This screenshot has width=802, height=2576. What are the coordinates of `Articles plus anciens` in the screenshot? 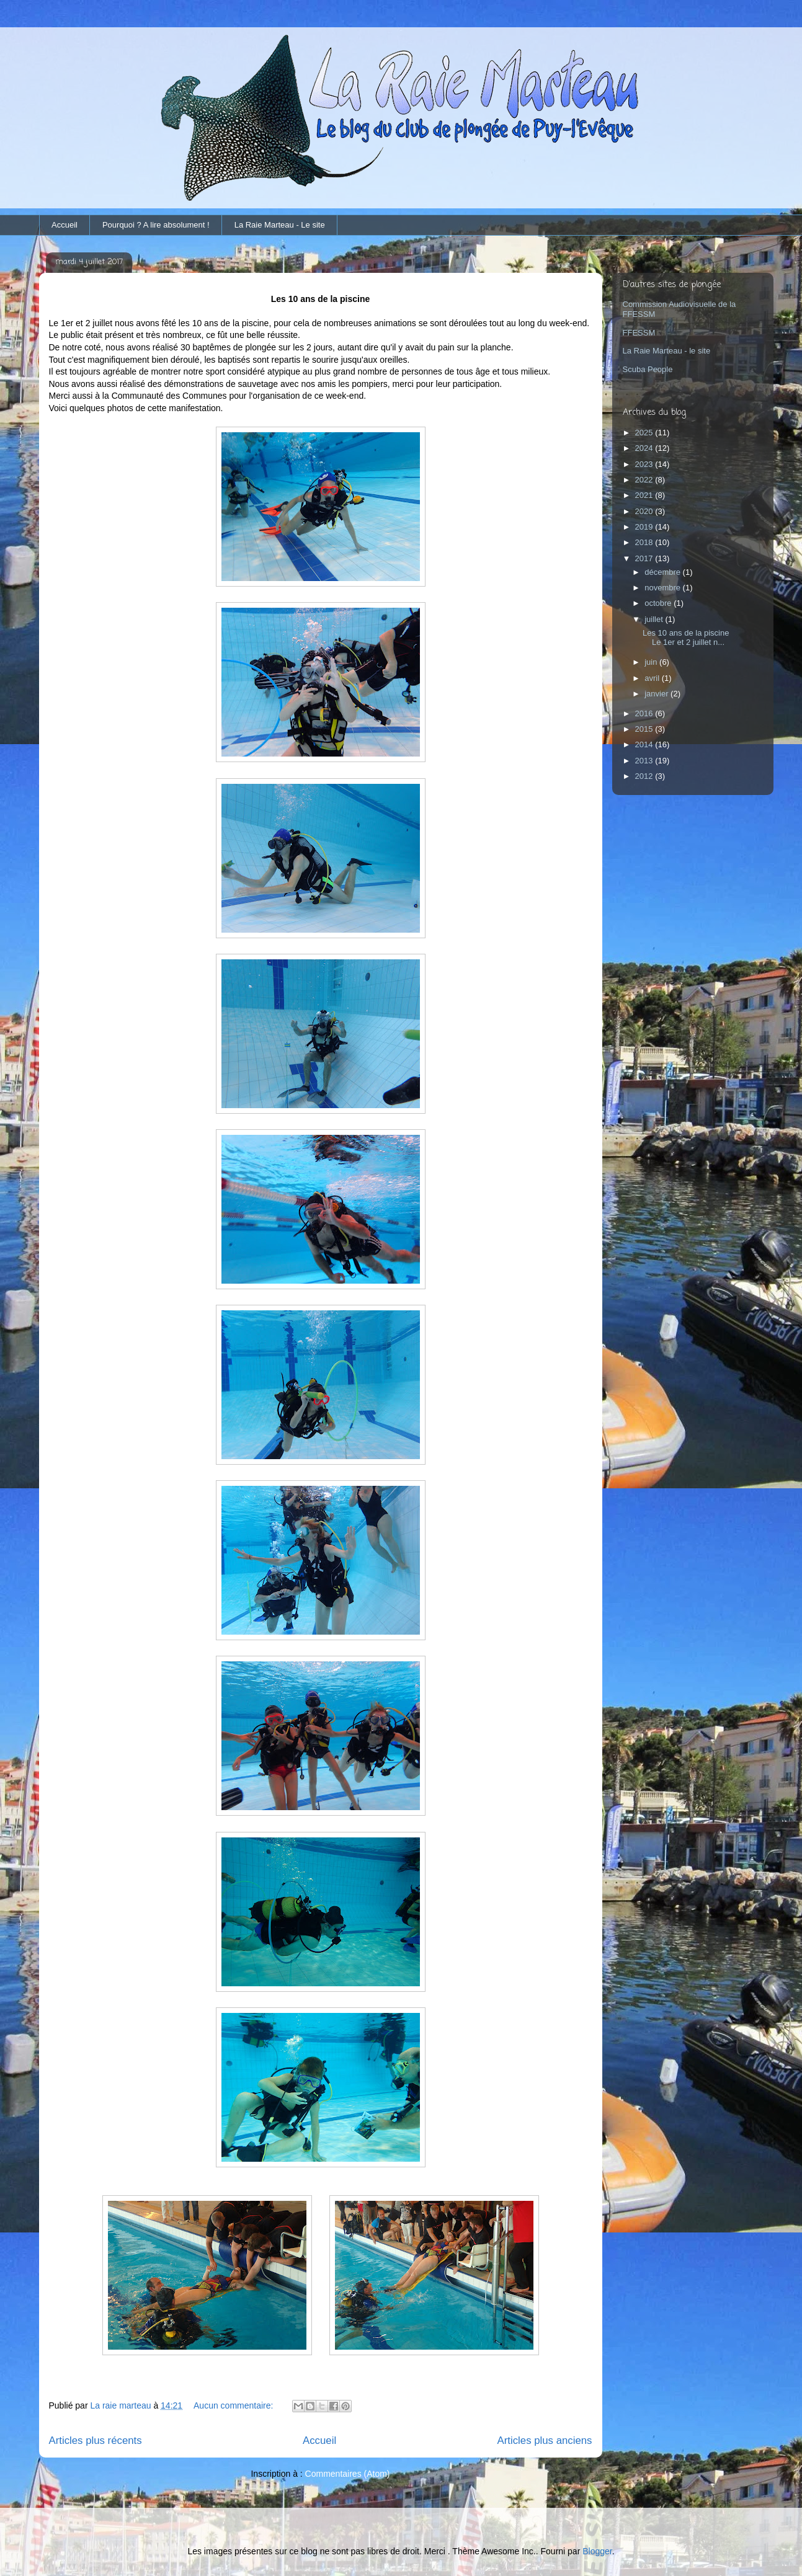 It's located at (544, 2440).